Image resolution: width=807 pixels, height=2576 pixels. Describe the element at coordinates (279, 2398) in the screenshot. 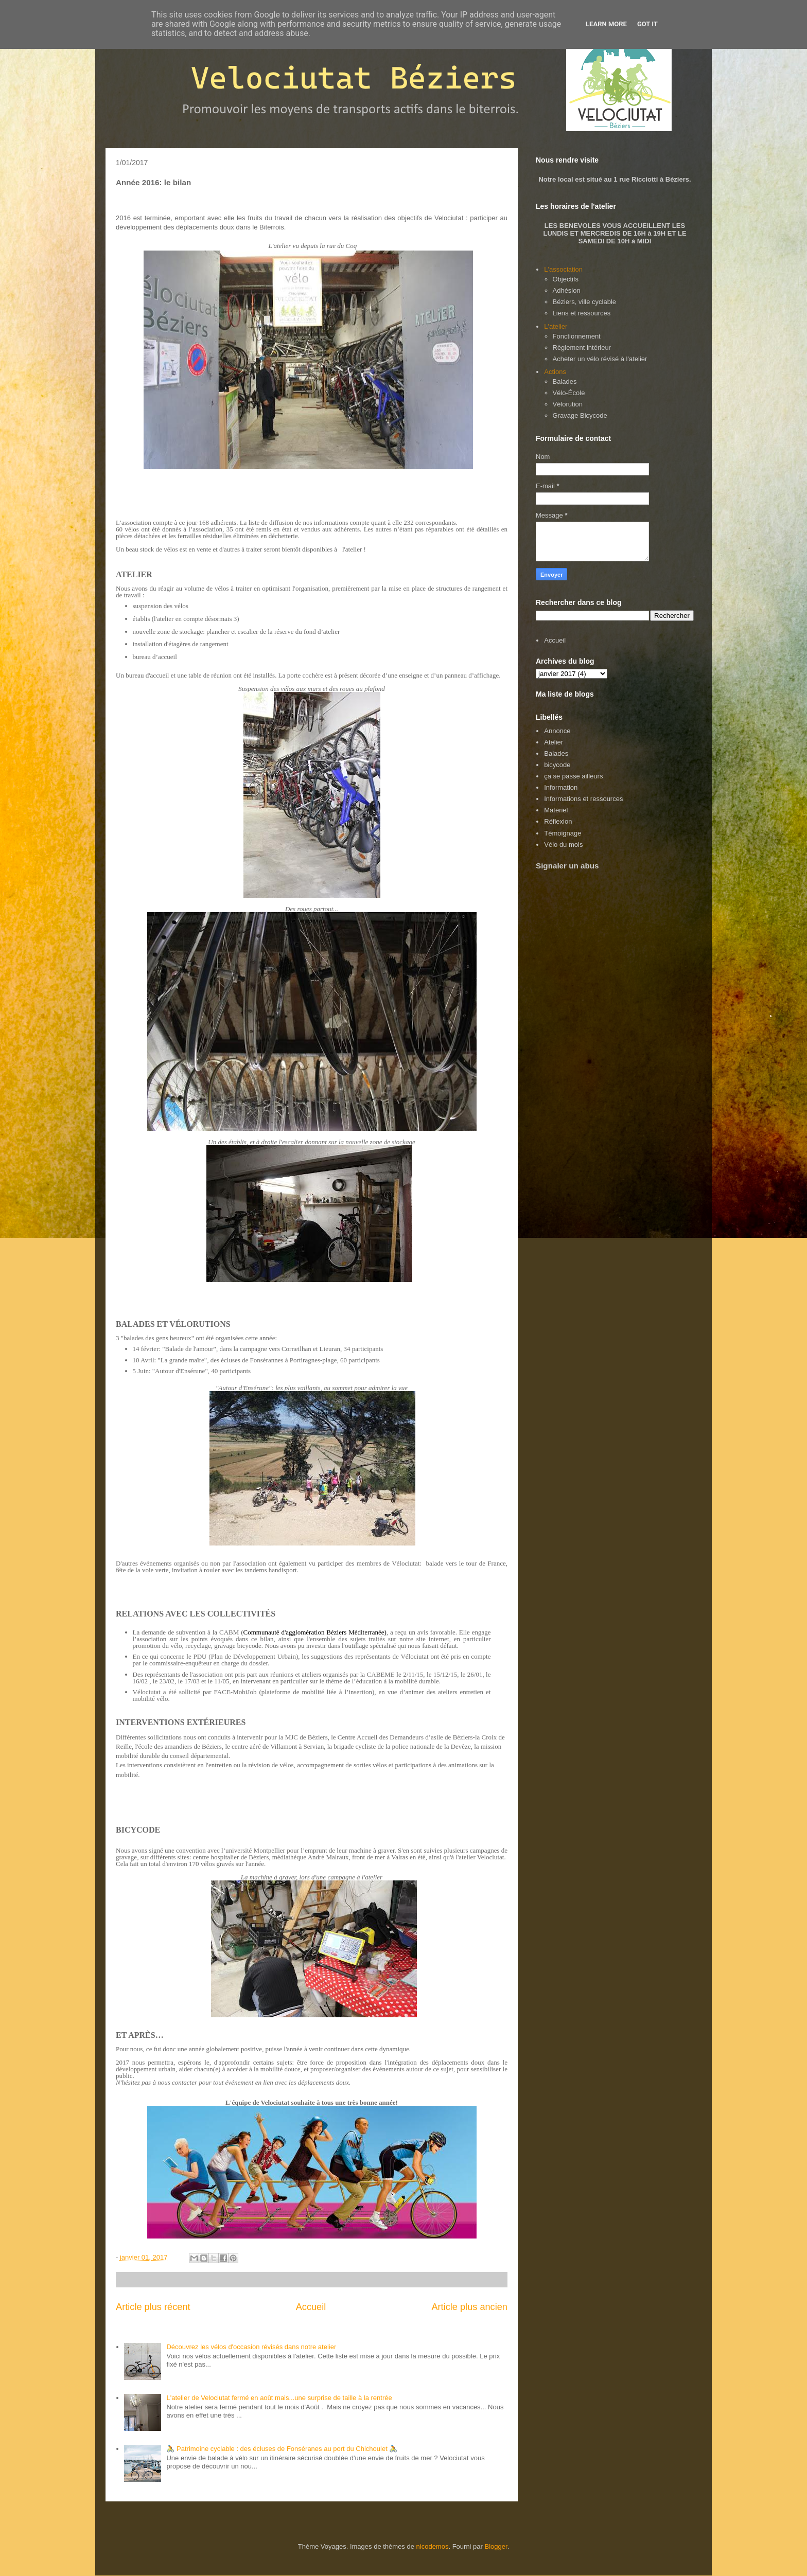

I see `L'atelier de Velociutat fermé en août mais...une surprise de taille à la rentrée` at that location.